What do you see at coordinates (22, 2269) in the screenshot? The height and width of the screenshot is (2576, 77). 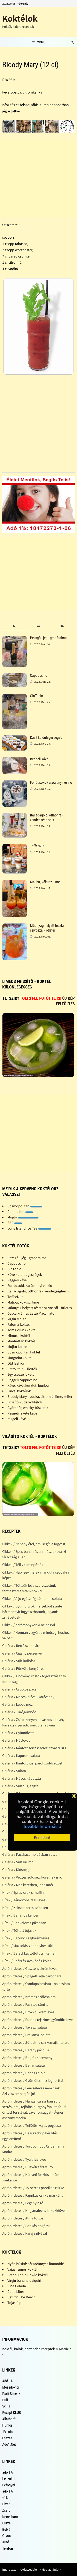 I see `Vajas-rumos koktél` at bounding box center [22, 2269].